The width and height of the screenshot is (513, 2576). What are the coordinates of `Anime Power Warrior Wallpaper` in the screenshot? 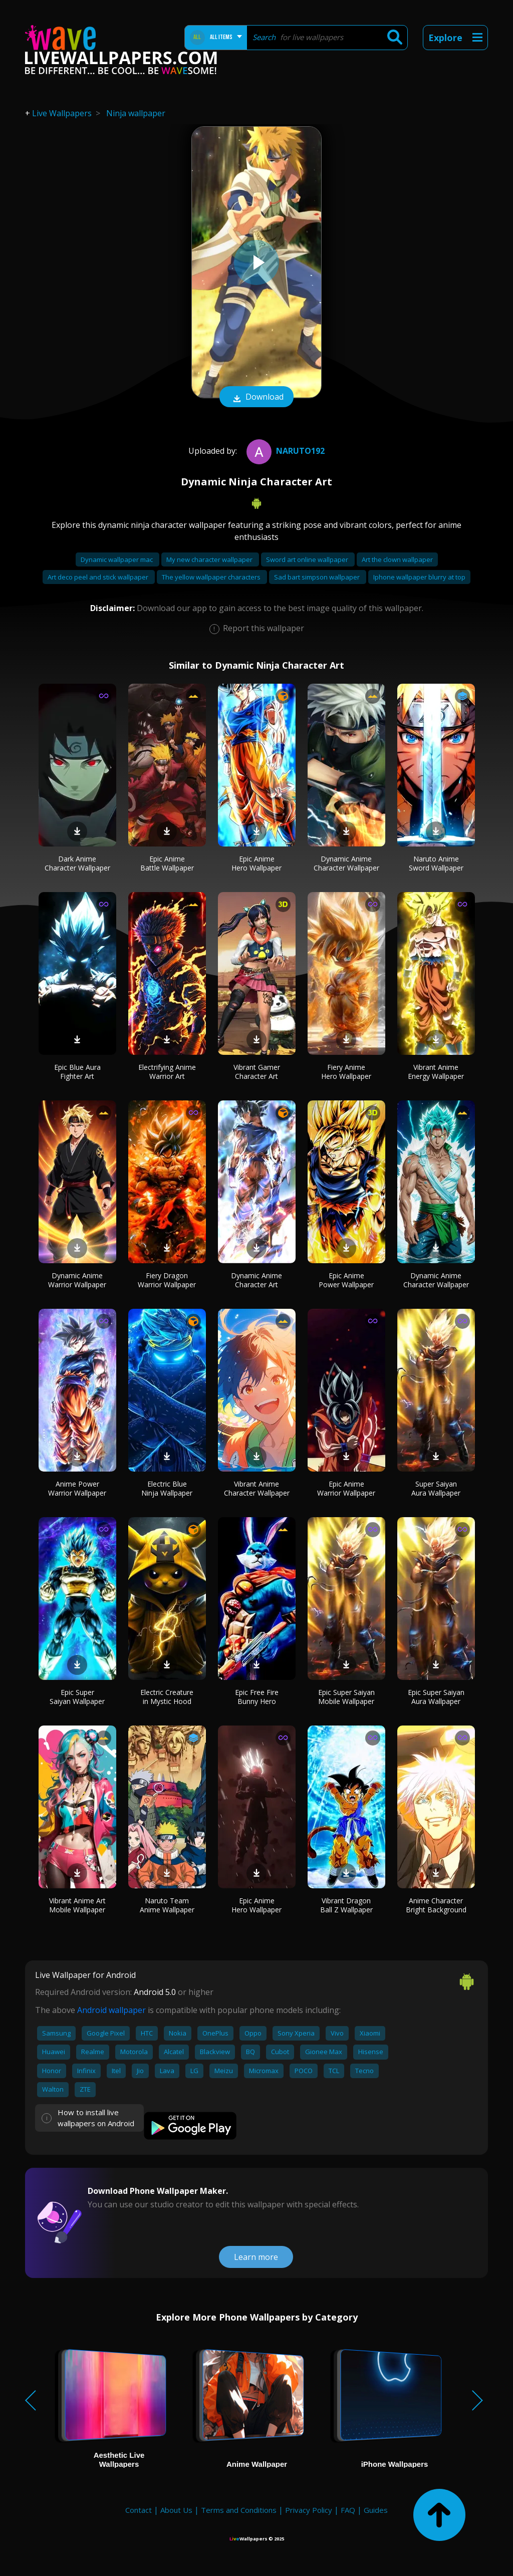 It's located at (77, 1488).